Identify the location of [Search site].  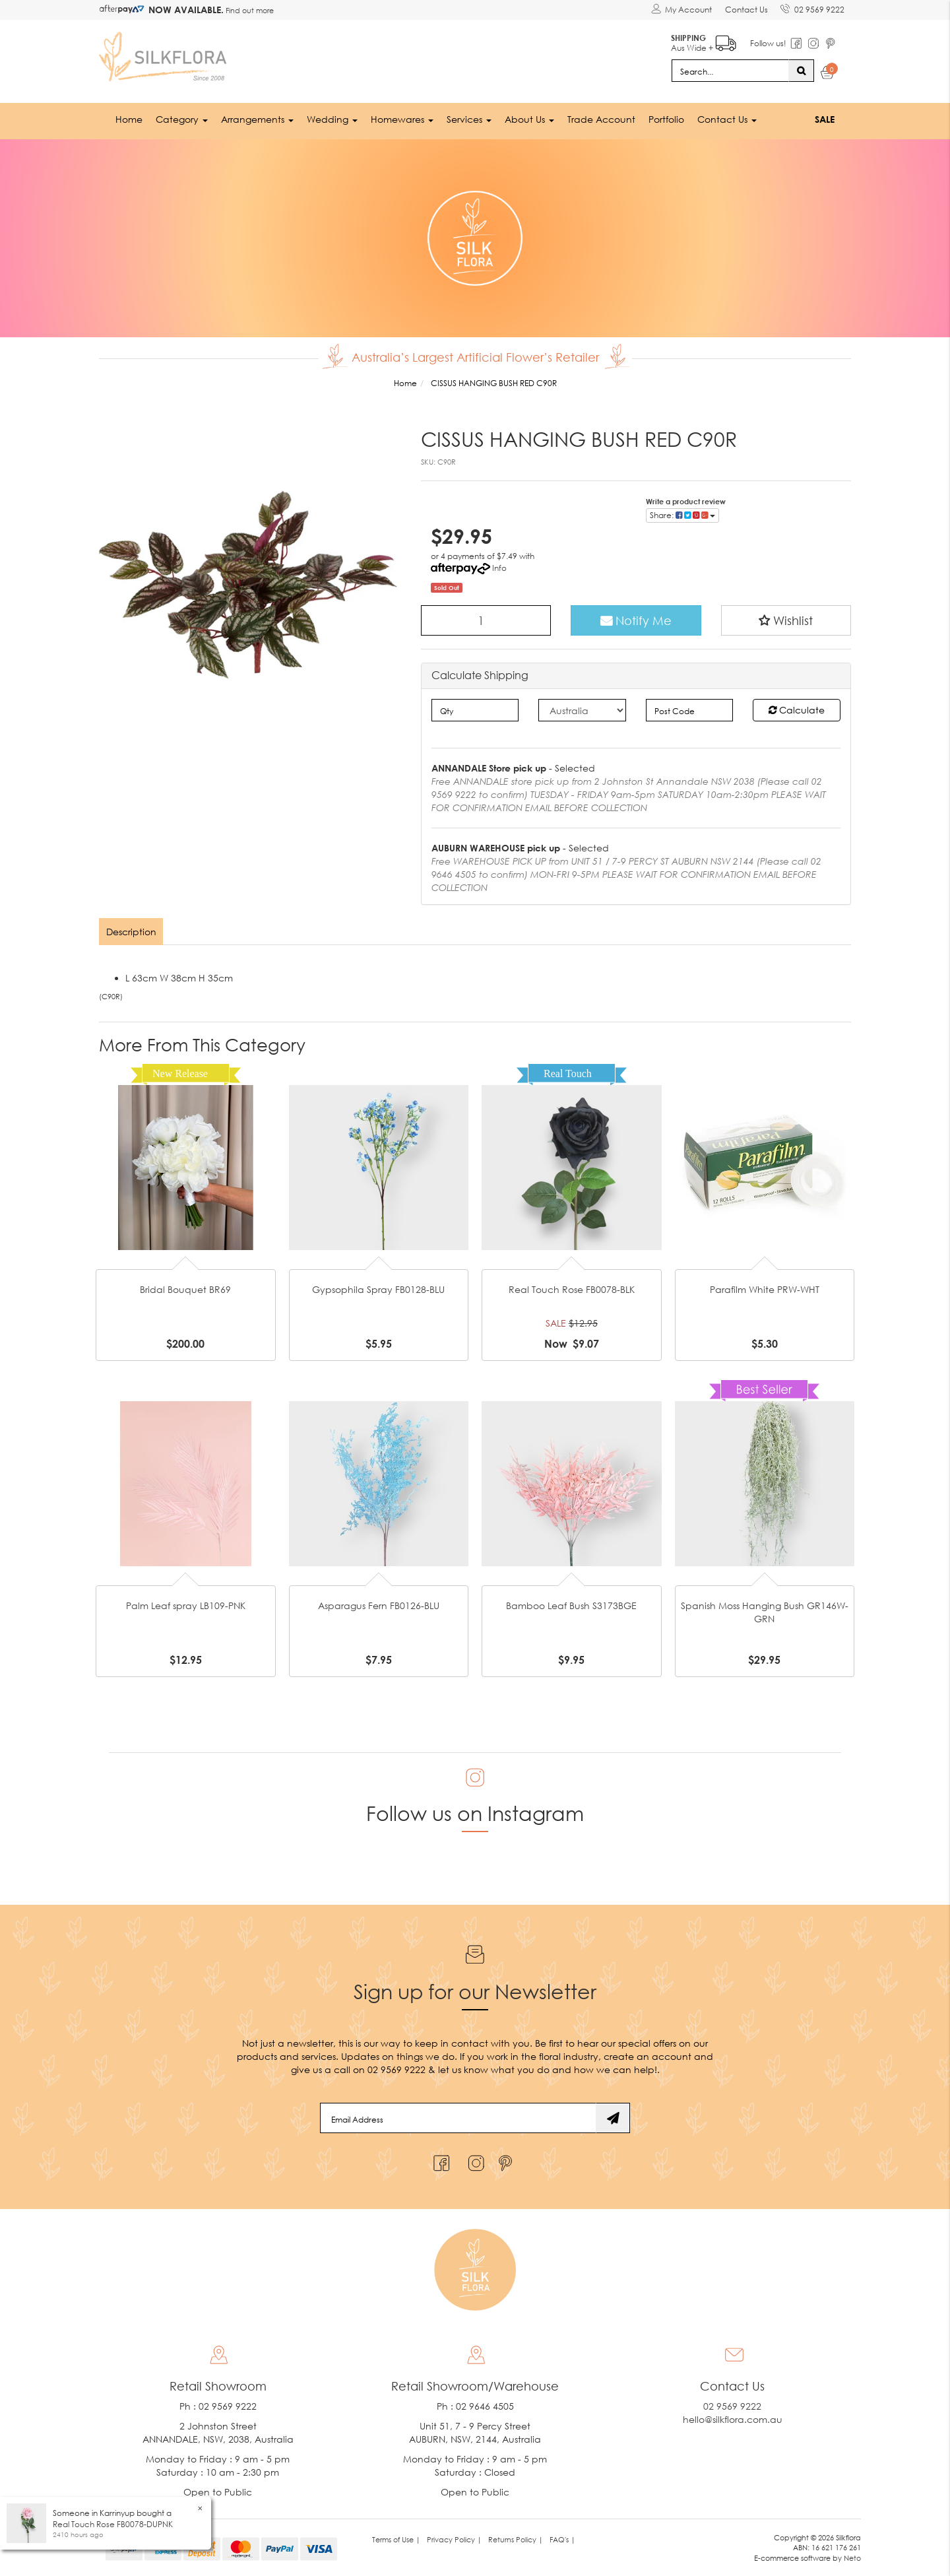
(801, 70).